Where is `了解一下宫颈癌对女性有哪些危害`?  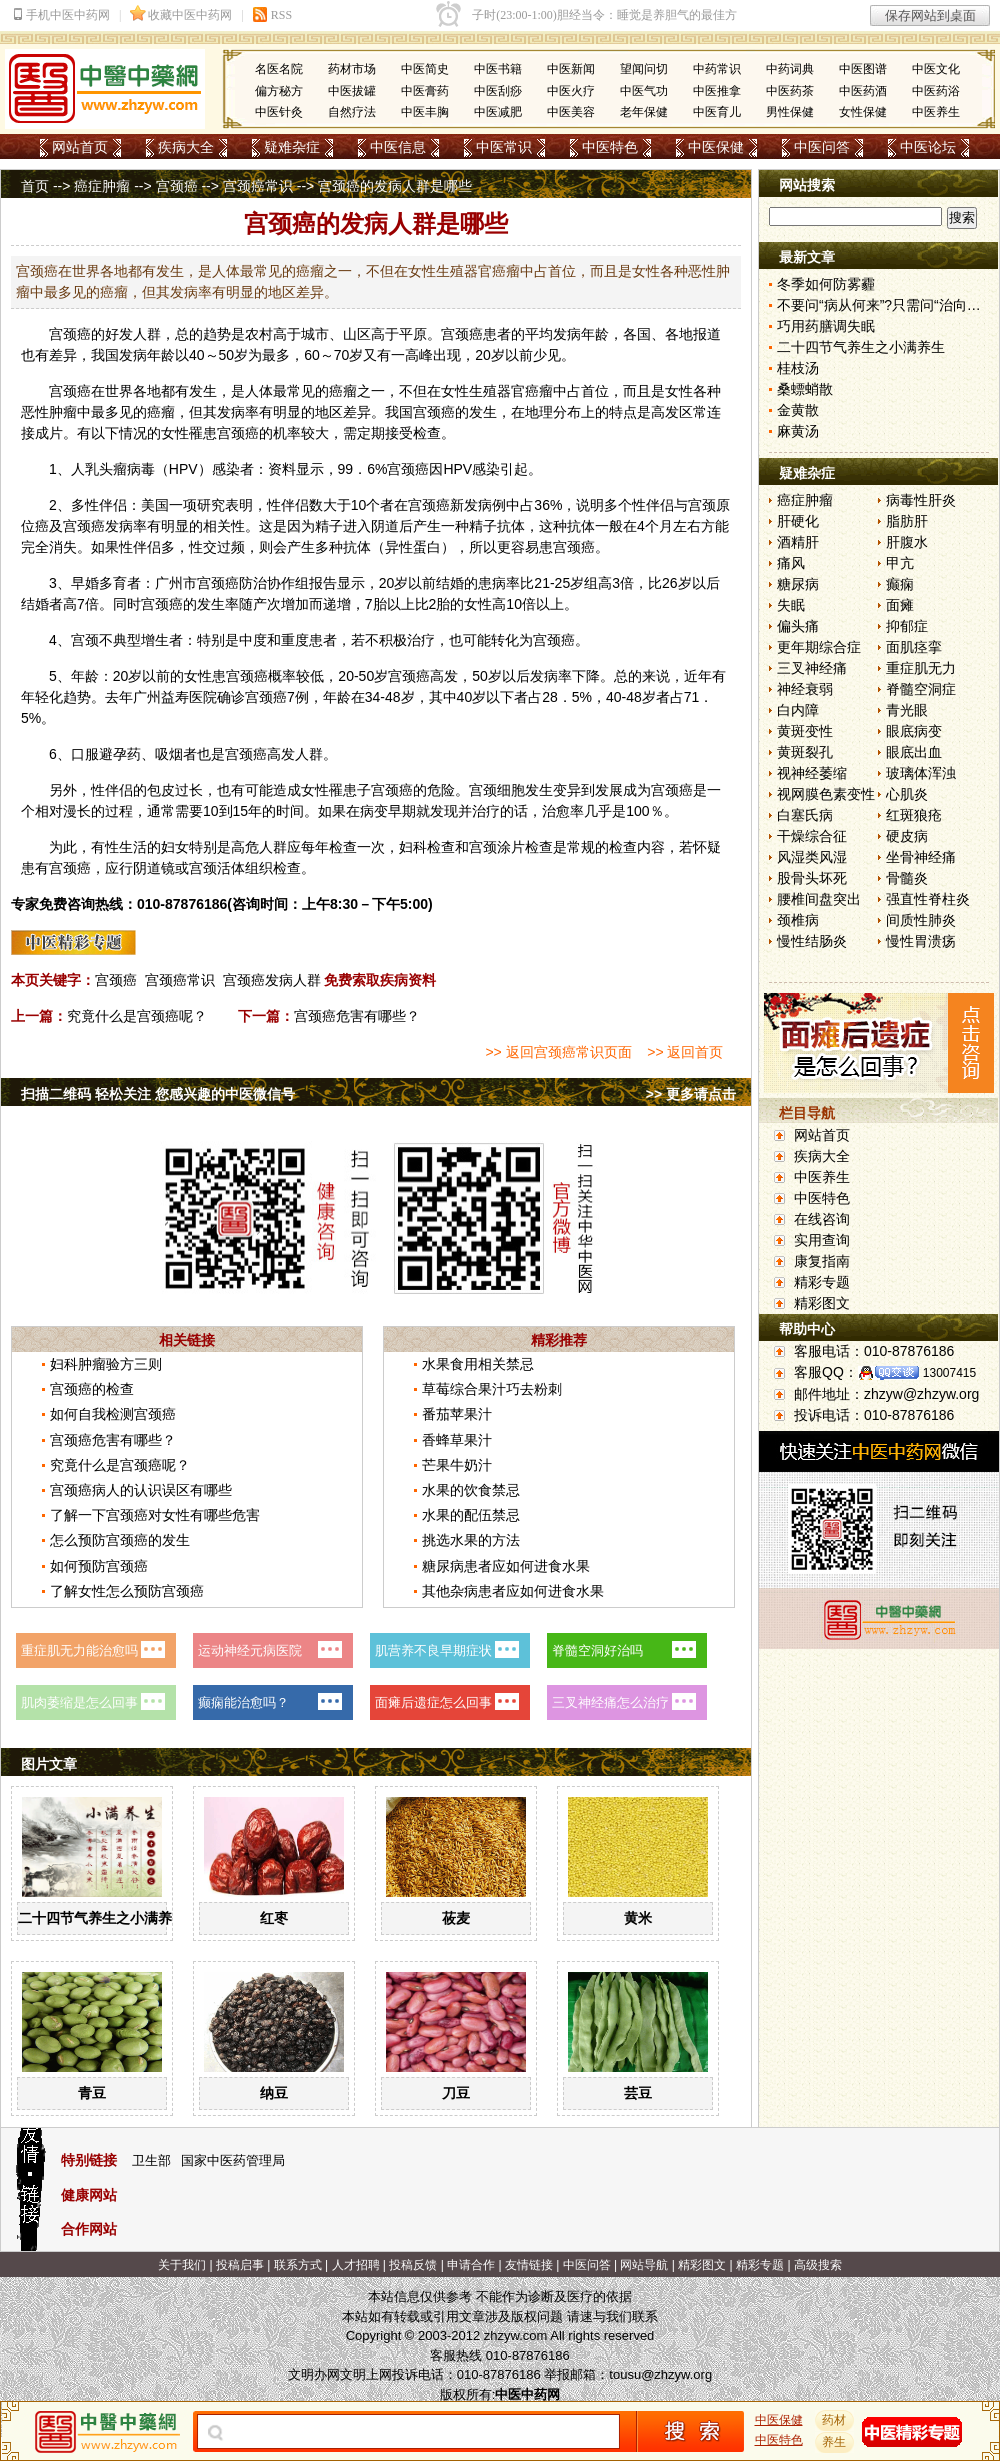
了解一下宫颈癌对女性有哪些危害 is located at coordinates (155, 1515).